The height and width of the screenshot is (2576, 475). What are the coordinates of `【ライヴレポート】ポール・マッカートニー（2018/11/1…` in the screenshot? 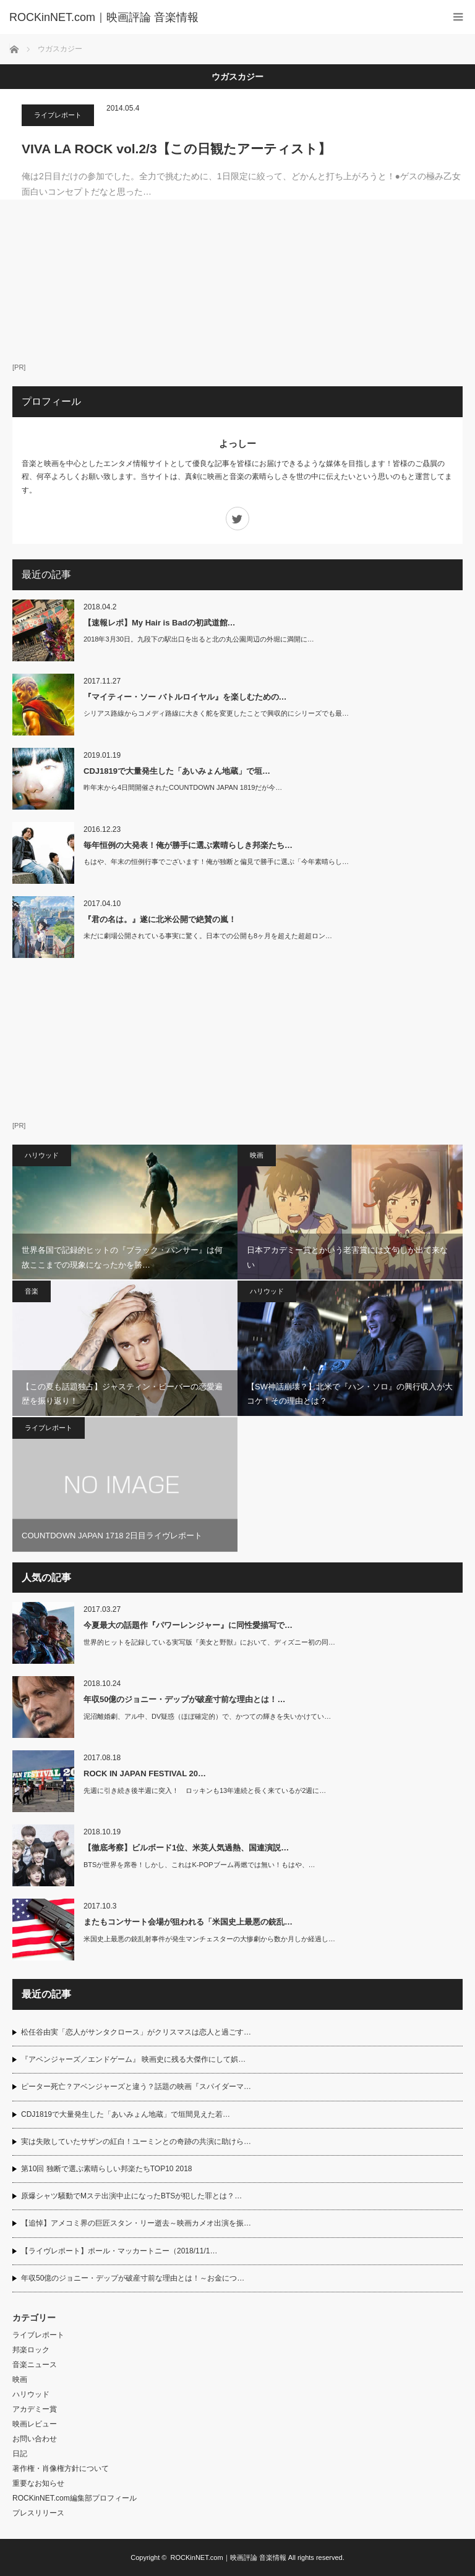 It's located at (119, 2251).